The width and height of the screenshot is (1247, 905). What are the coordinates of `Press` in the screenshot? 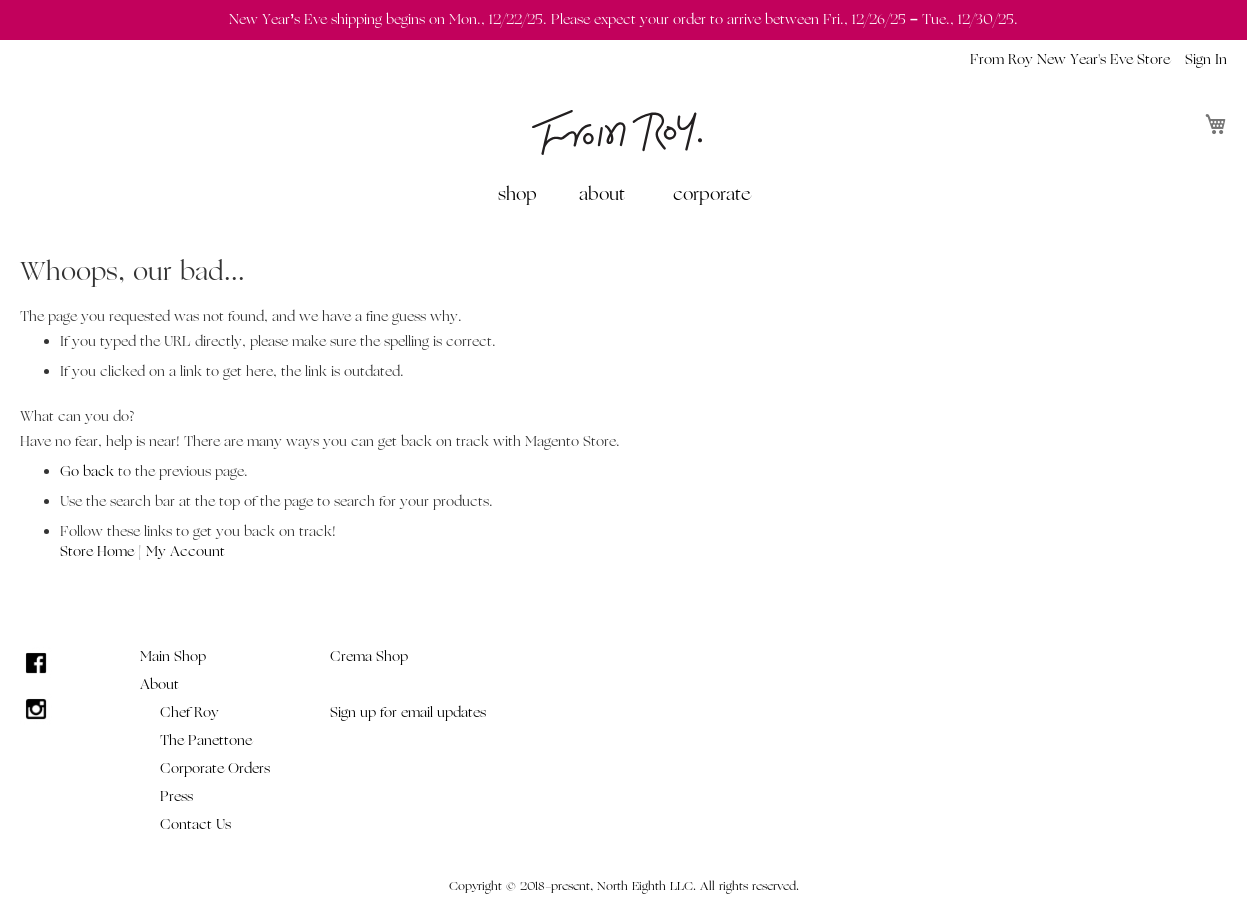 It's located at (176, 796).